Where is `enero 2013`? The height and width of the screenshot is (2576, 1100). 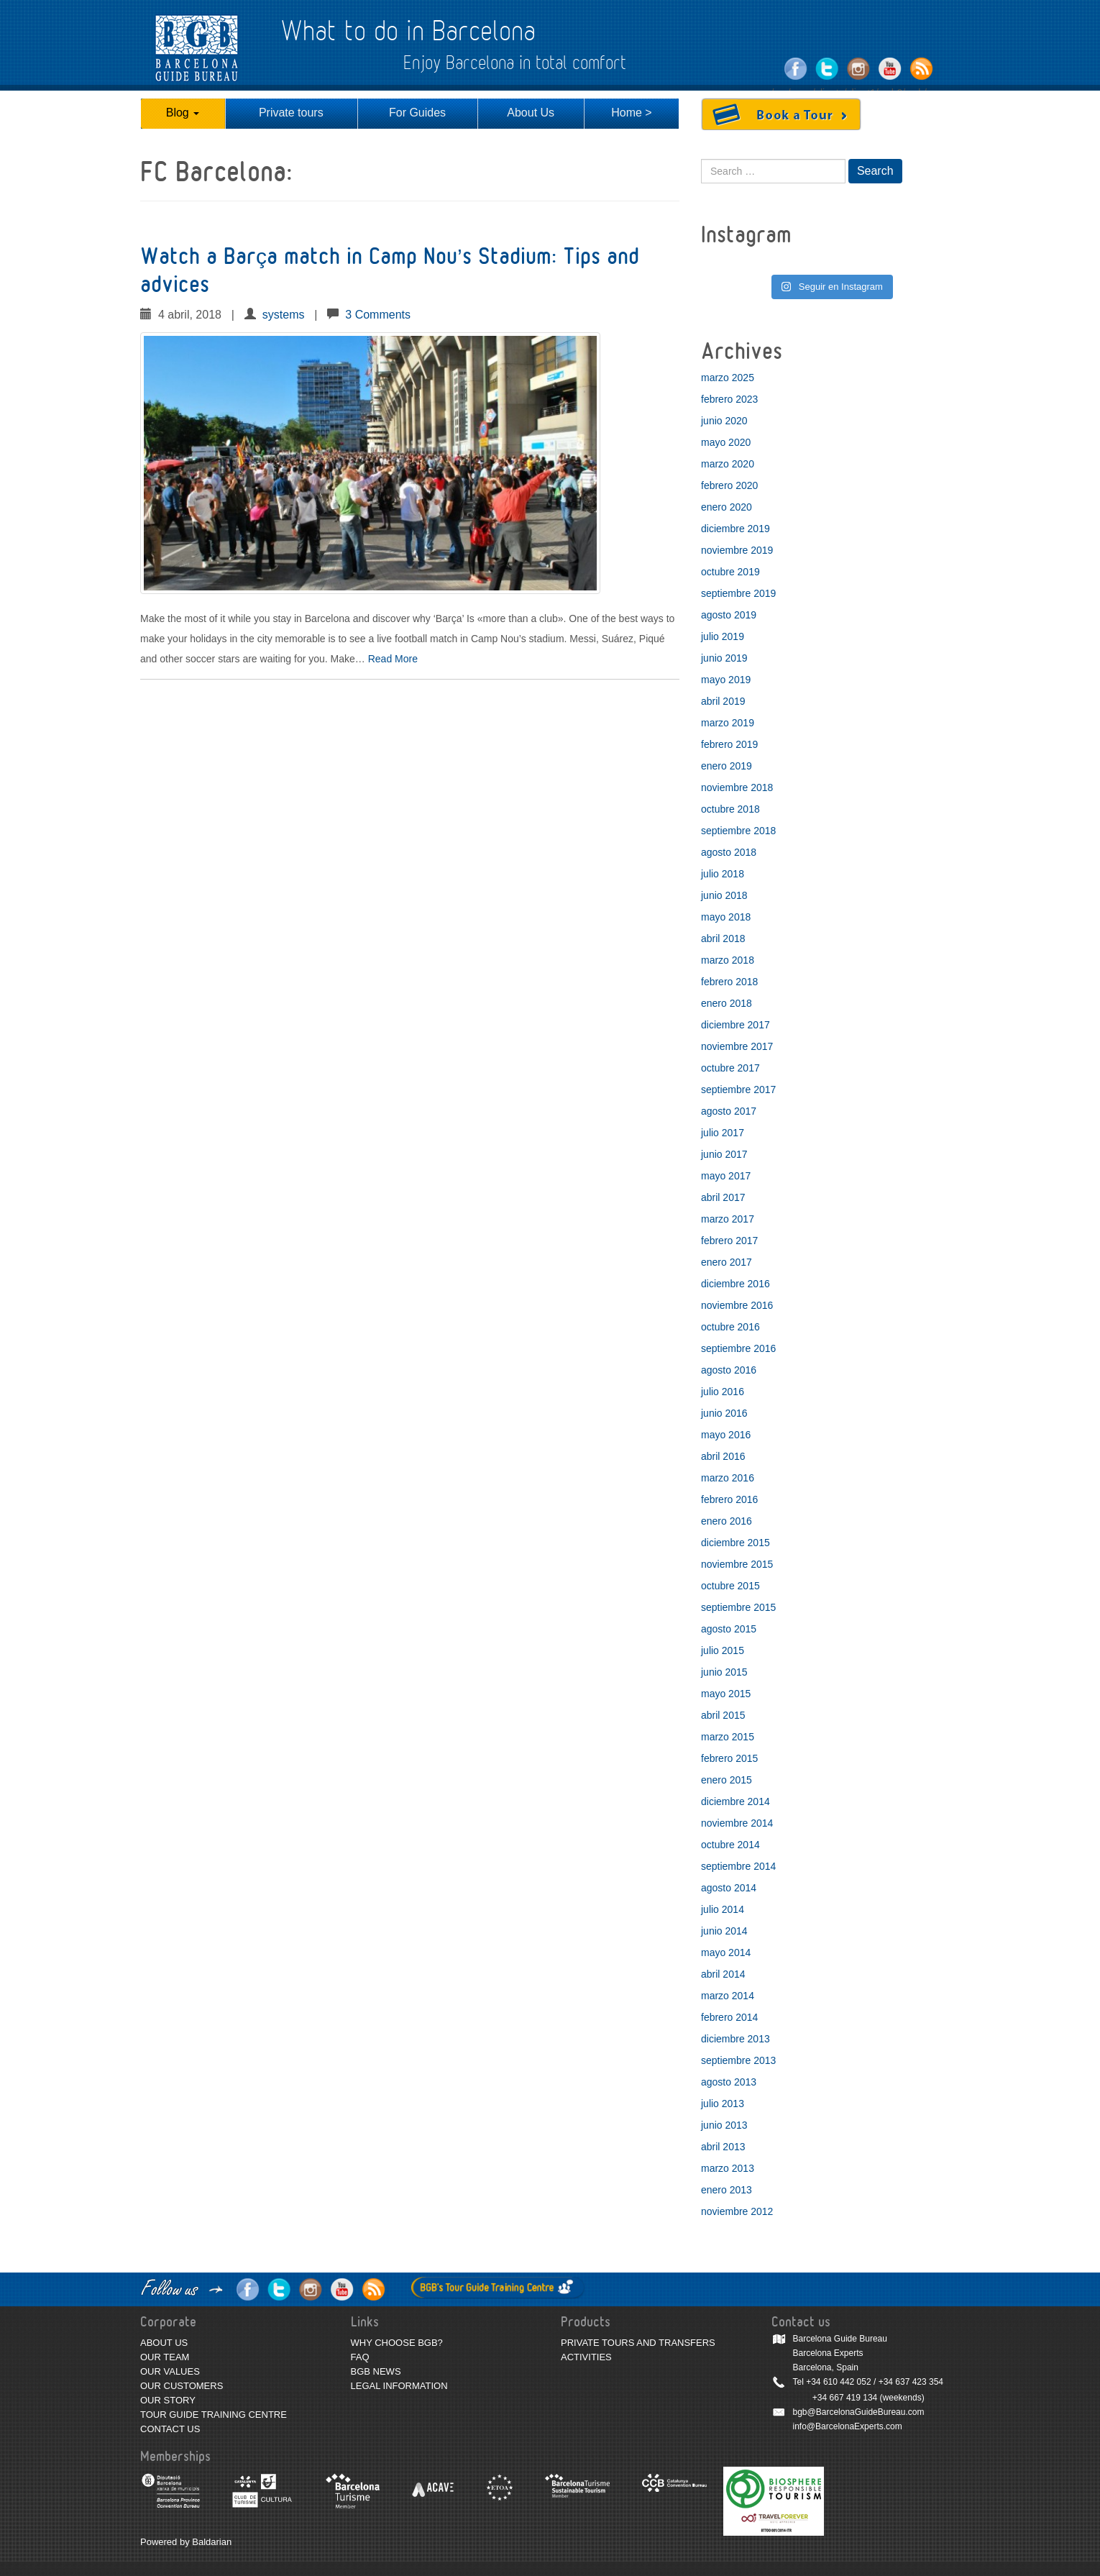
enero 2013 is located at coordinates (726, 2190).